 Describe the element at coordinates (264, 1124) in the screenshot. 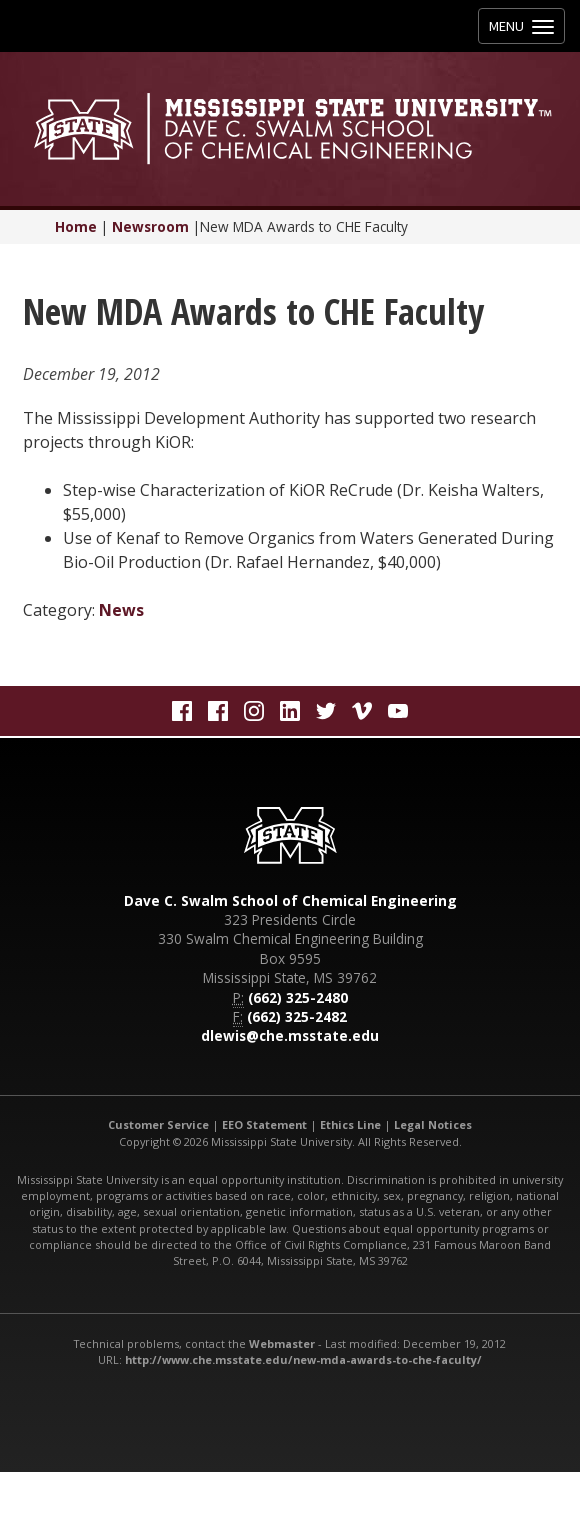

I see `EEO Statement` at that location.